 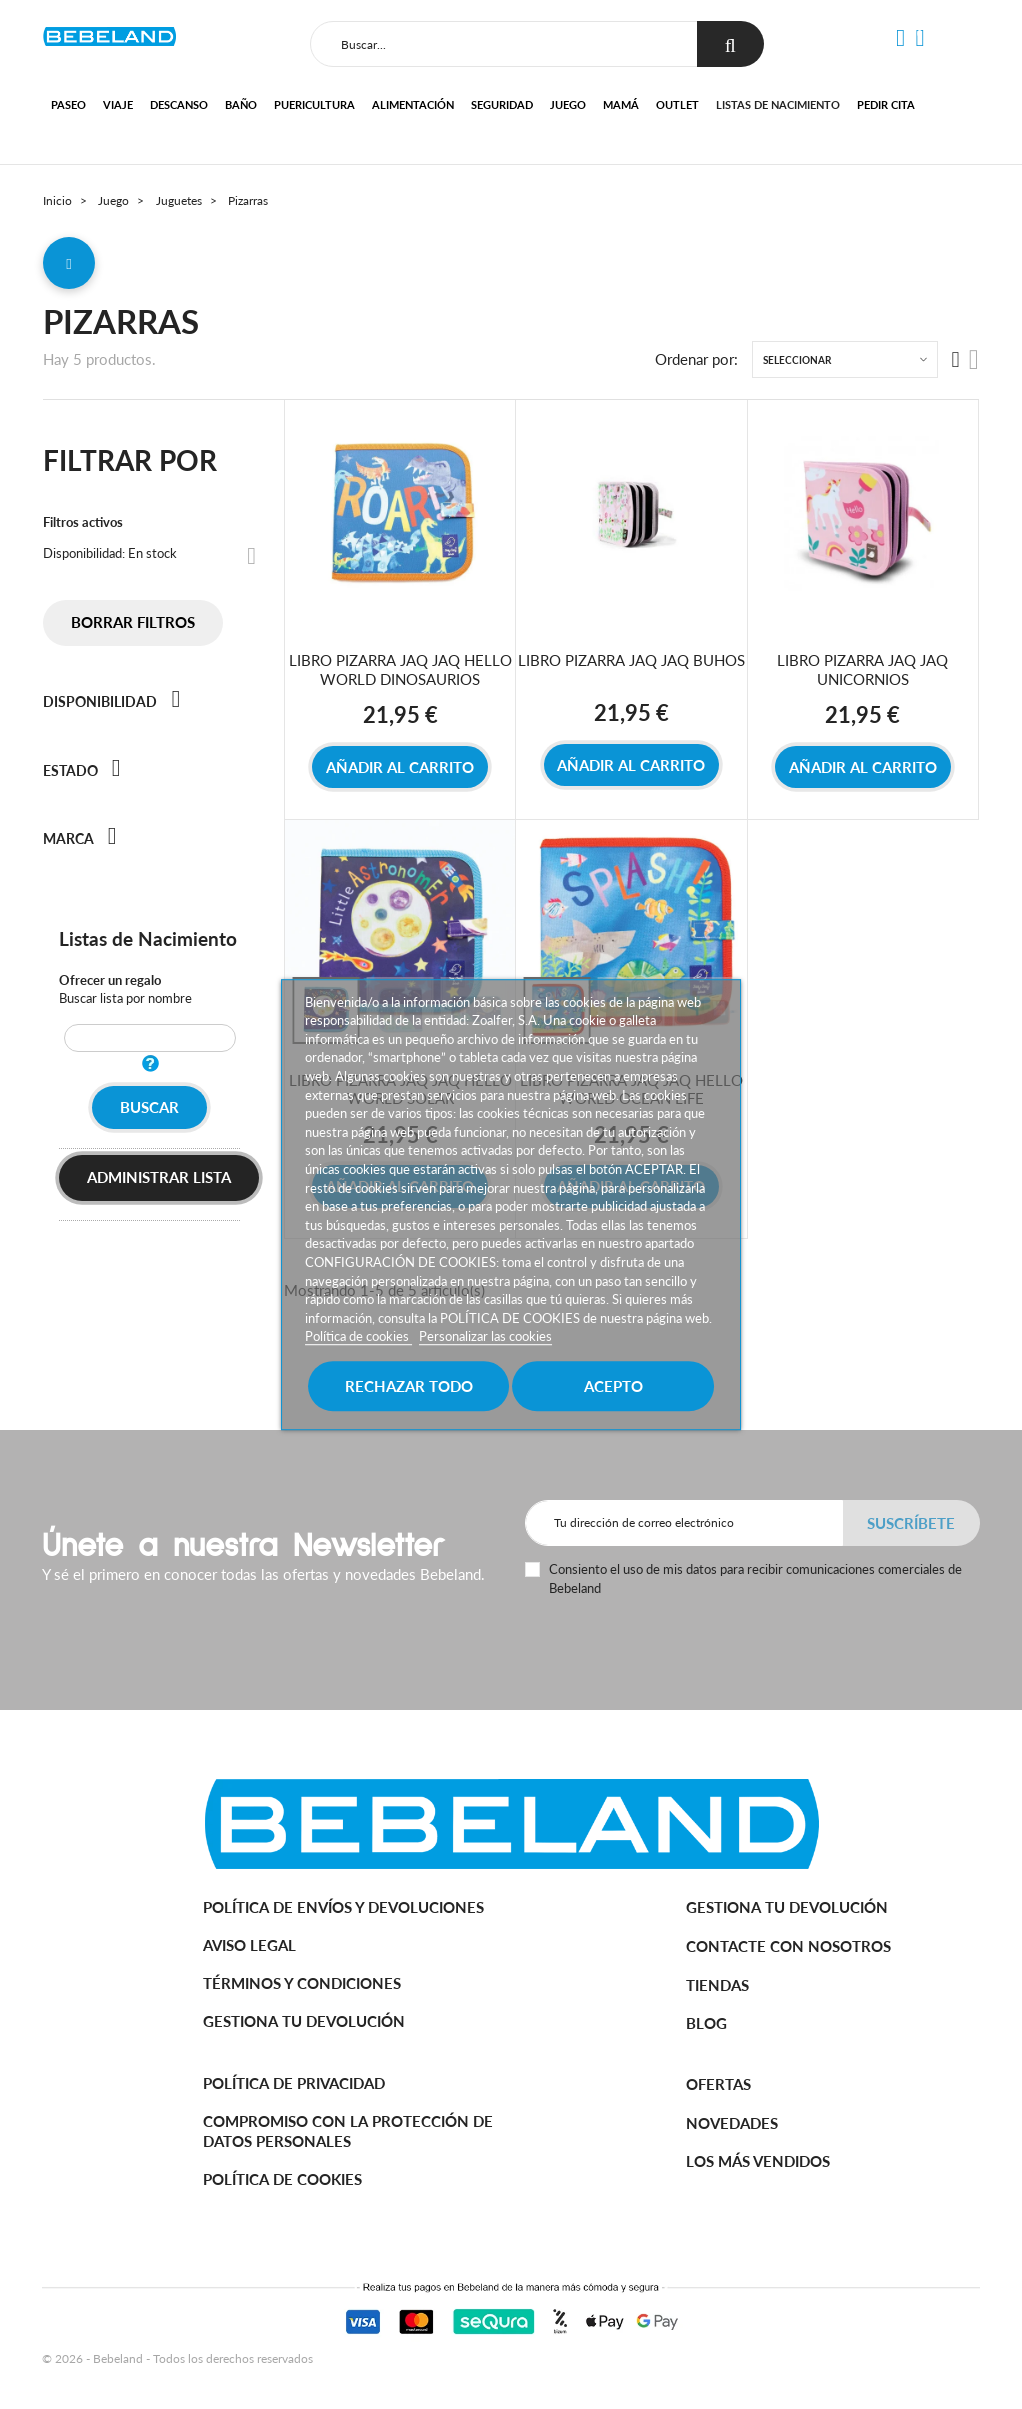 What do you see at coordinates (677, 104) in the screenshot?
I see `Outlet` at bounding box center [677, 104].